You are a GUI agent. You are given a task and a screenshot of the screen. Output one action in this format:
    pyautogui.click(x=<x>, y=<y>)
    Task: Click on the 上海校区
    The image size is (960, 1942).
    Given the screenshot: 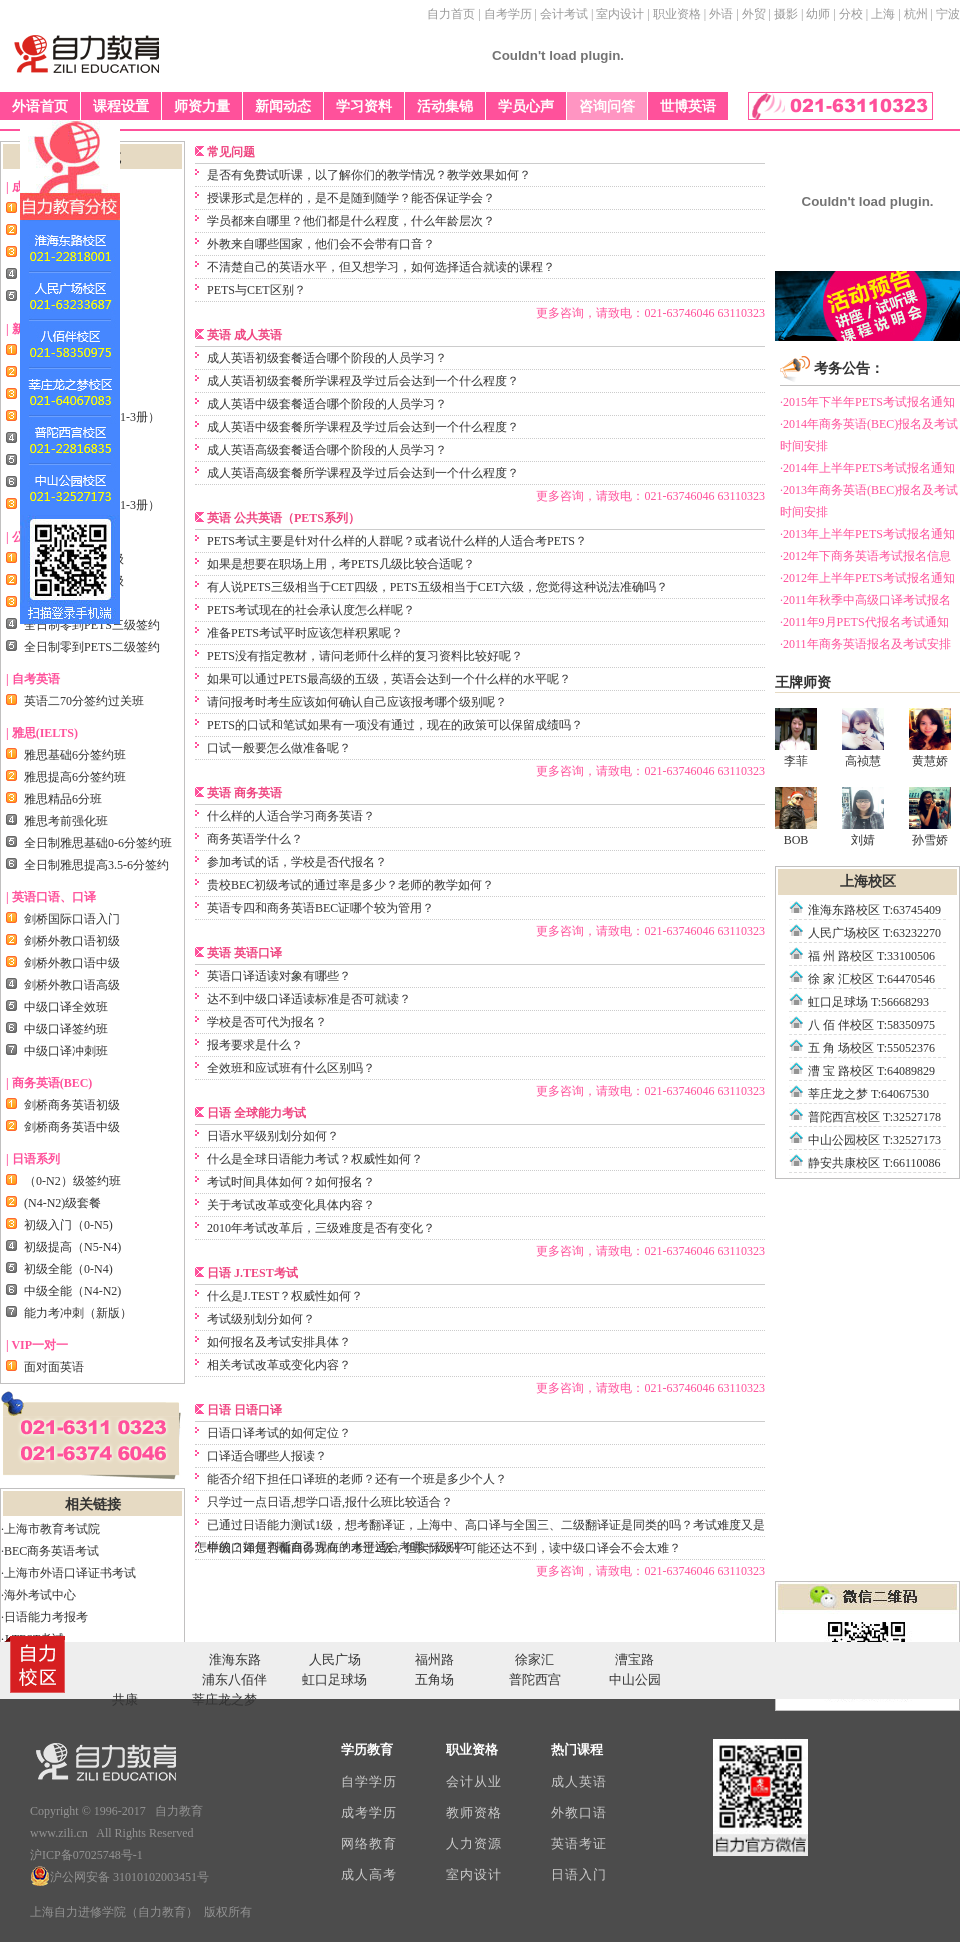 What is the action you would take?
    pyautogui.click(x=868, y=881)
    